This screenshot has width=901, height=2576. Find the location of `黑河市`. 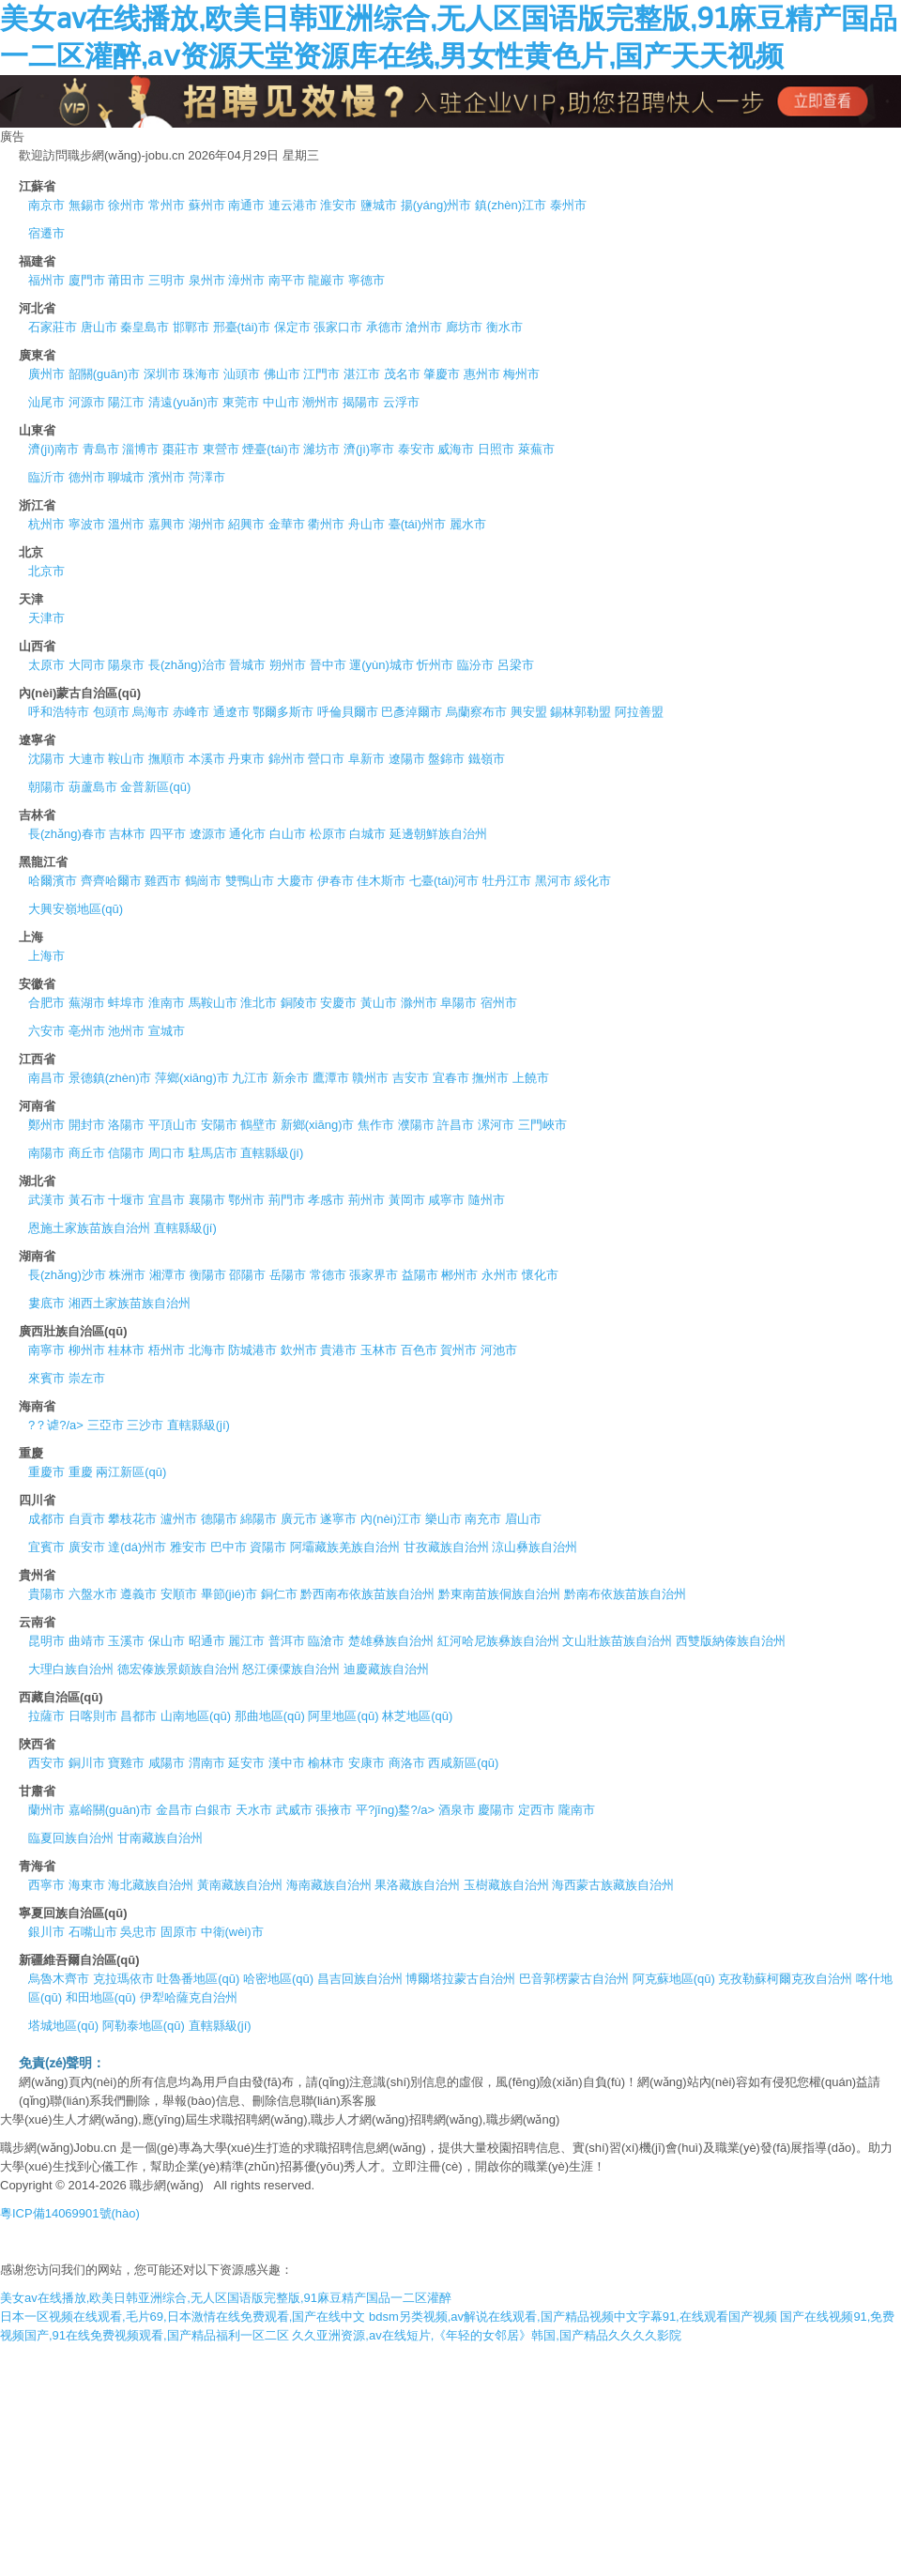

黑河市 is located at coordinates (553, 881).